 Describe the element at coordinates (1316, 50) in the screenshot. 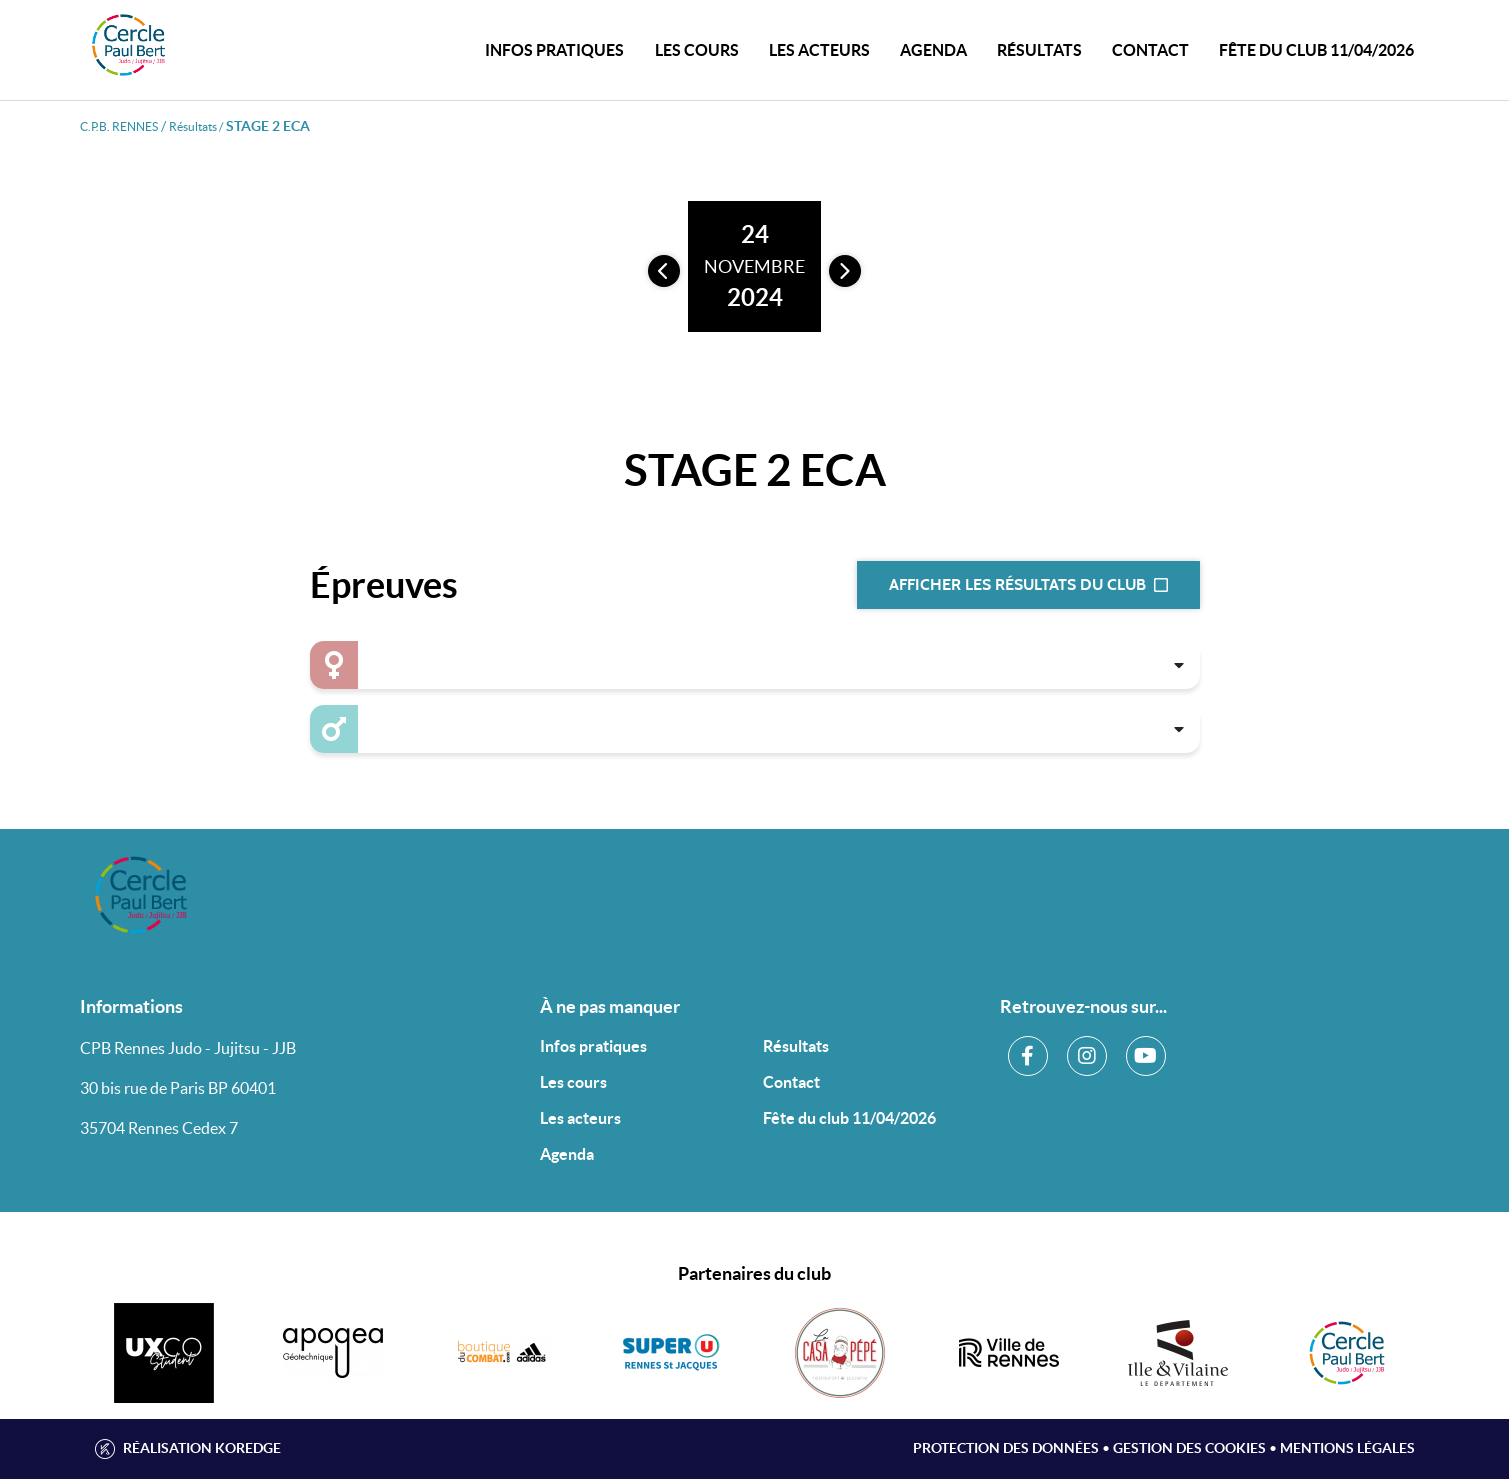

I see `Fête du club 11/04/2026` at that location.